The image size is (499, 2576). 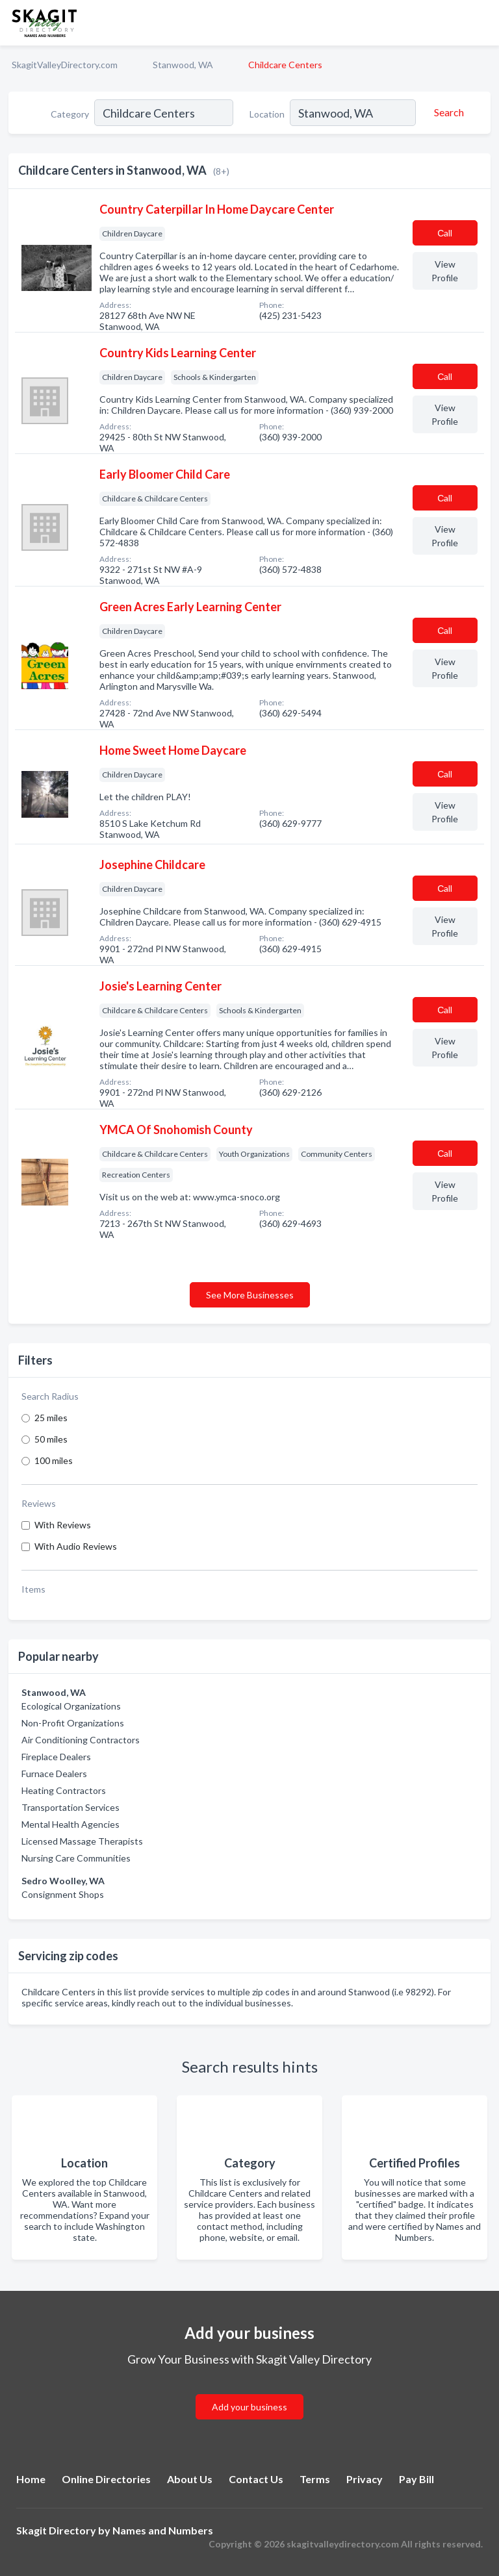 What do you see at coordinates (250, 1294) in the screenshot?
I see `See More Businesses` at bounding box center [250, 1294].